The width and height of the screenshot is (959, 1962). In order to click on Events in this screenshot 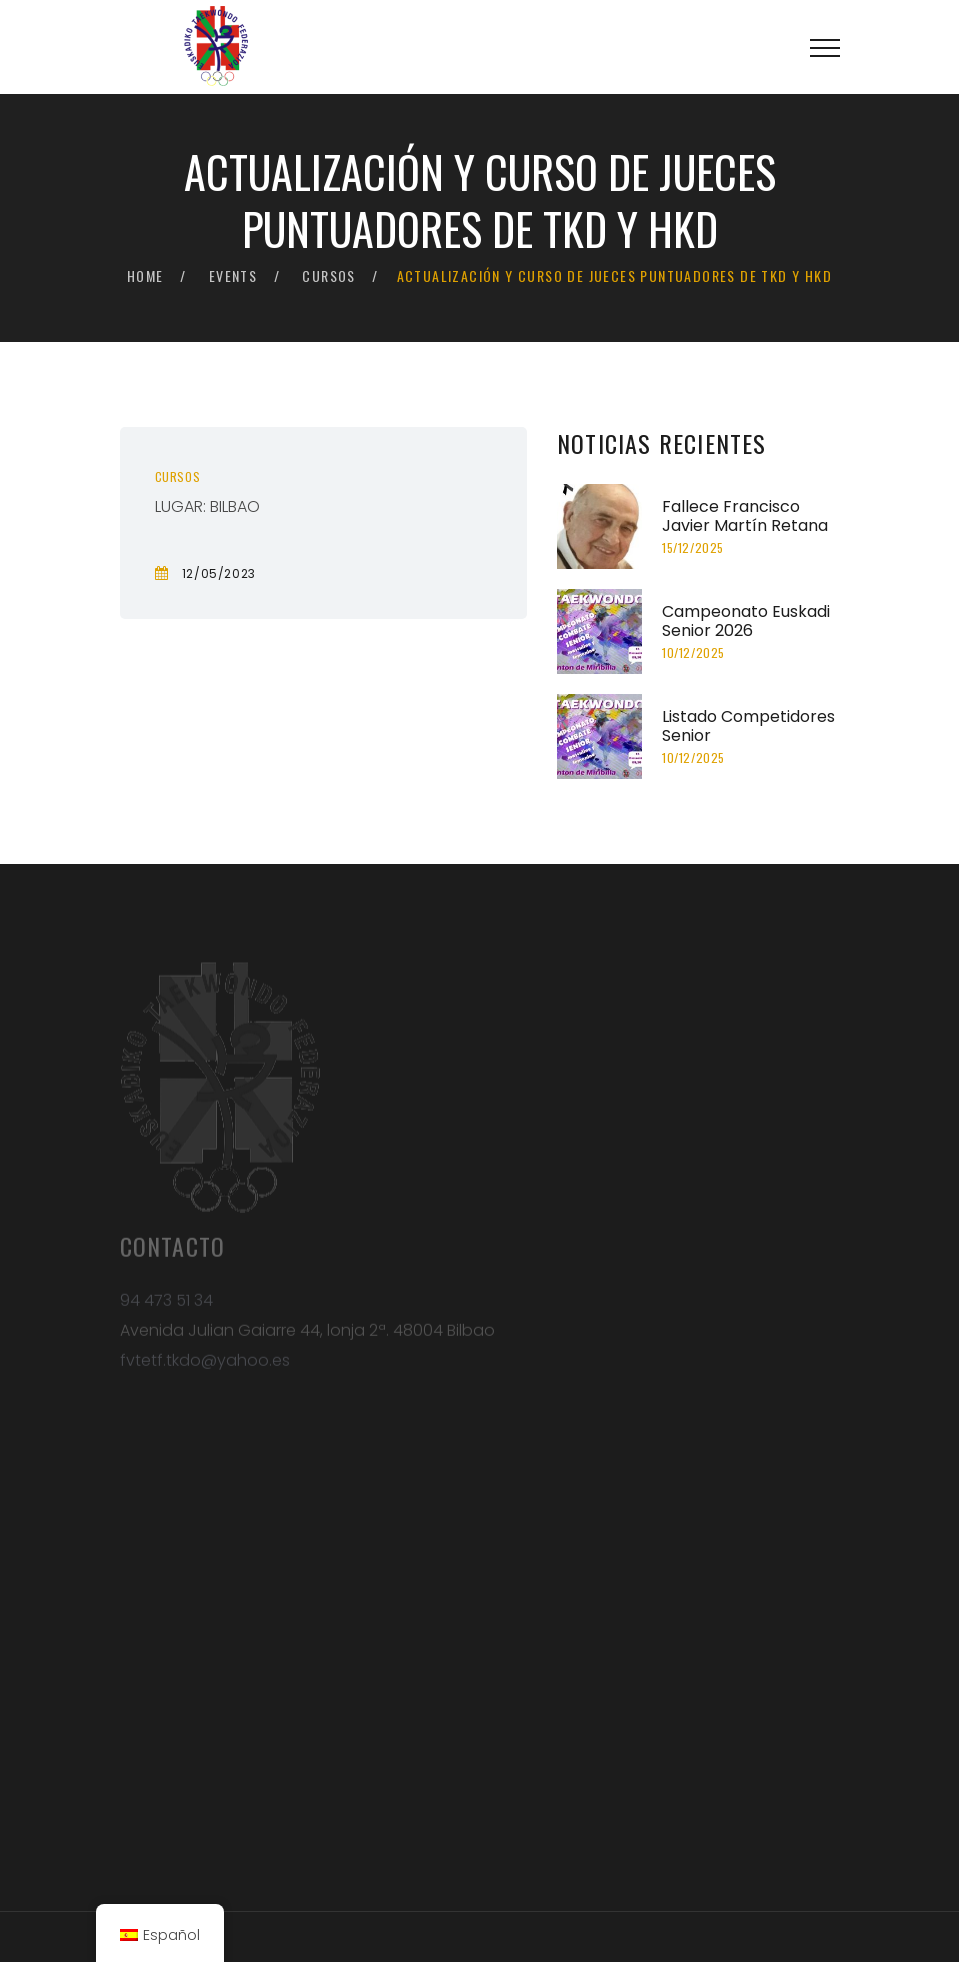, I will do `click(233, 275)`.